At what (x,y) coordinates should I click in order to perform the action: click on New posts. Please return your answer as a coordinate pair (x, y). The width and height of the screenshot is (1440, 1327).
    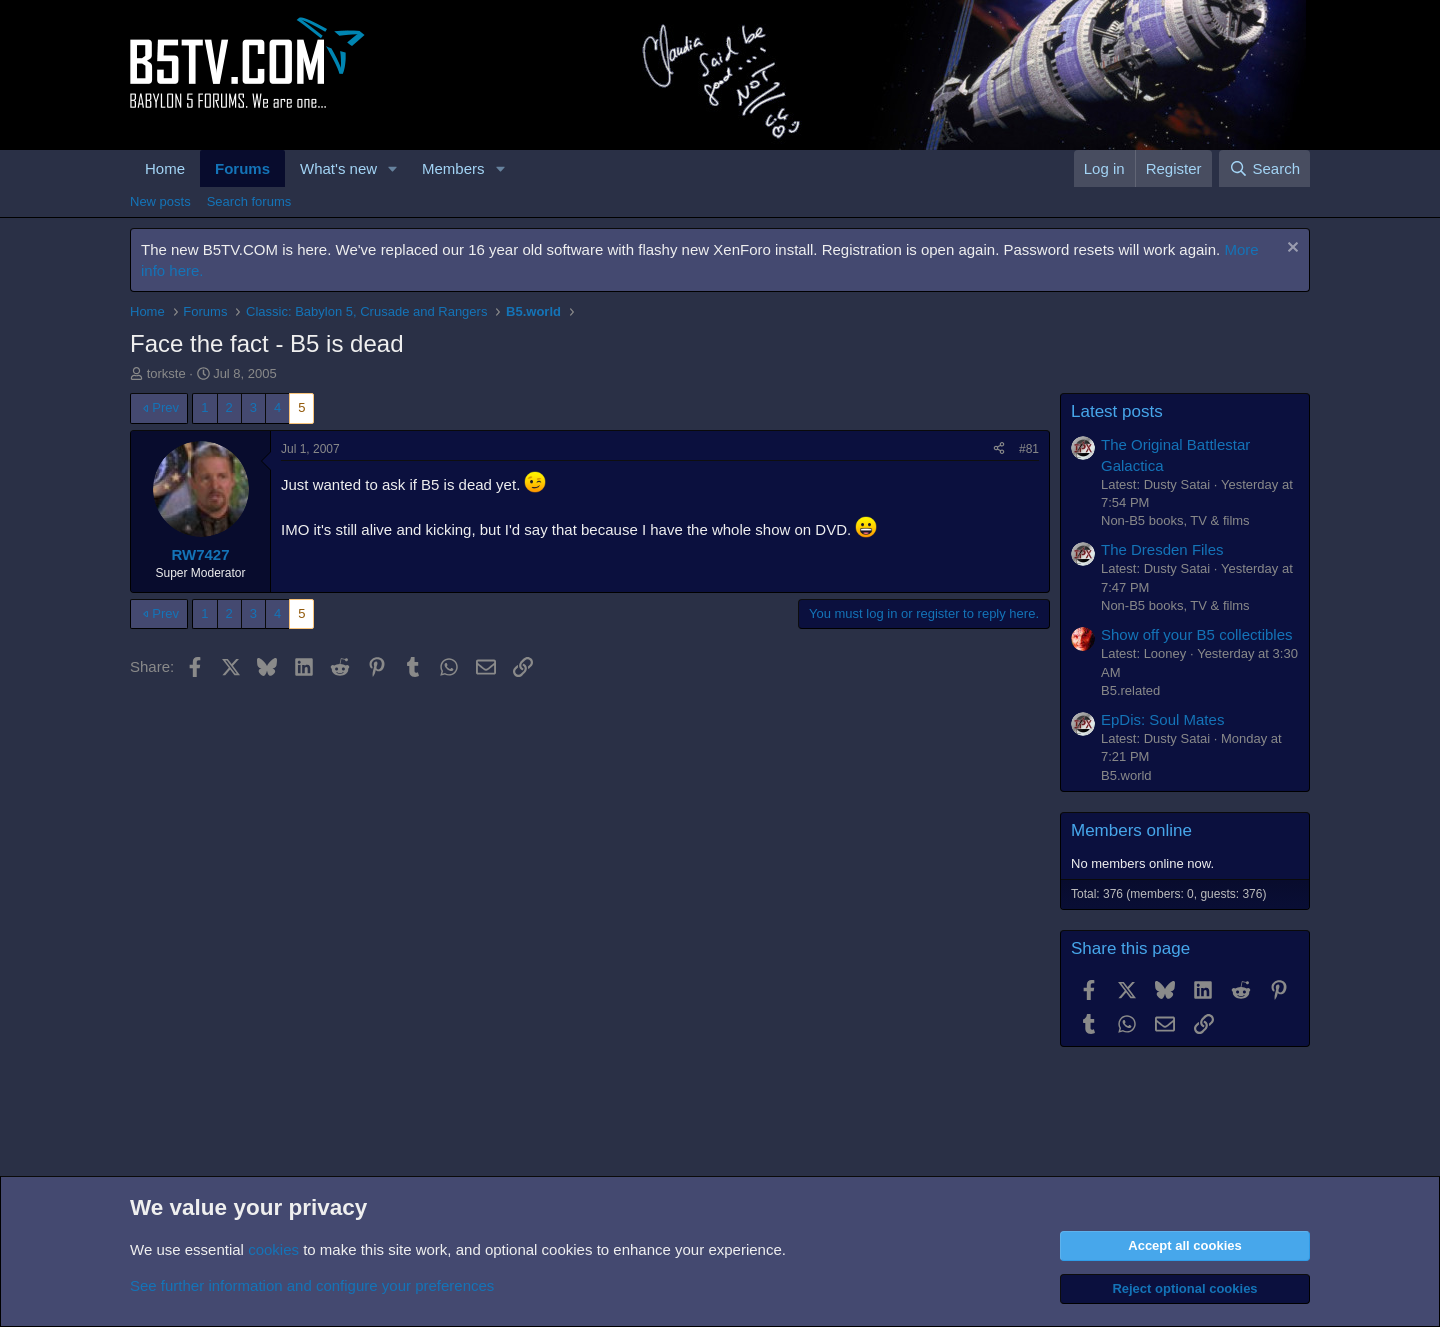
    Looking at the image, I should click on (160, 201).